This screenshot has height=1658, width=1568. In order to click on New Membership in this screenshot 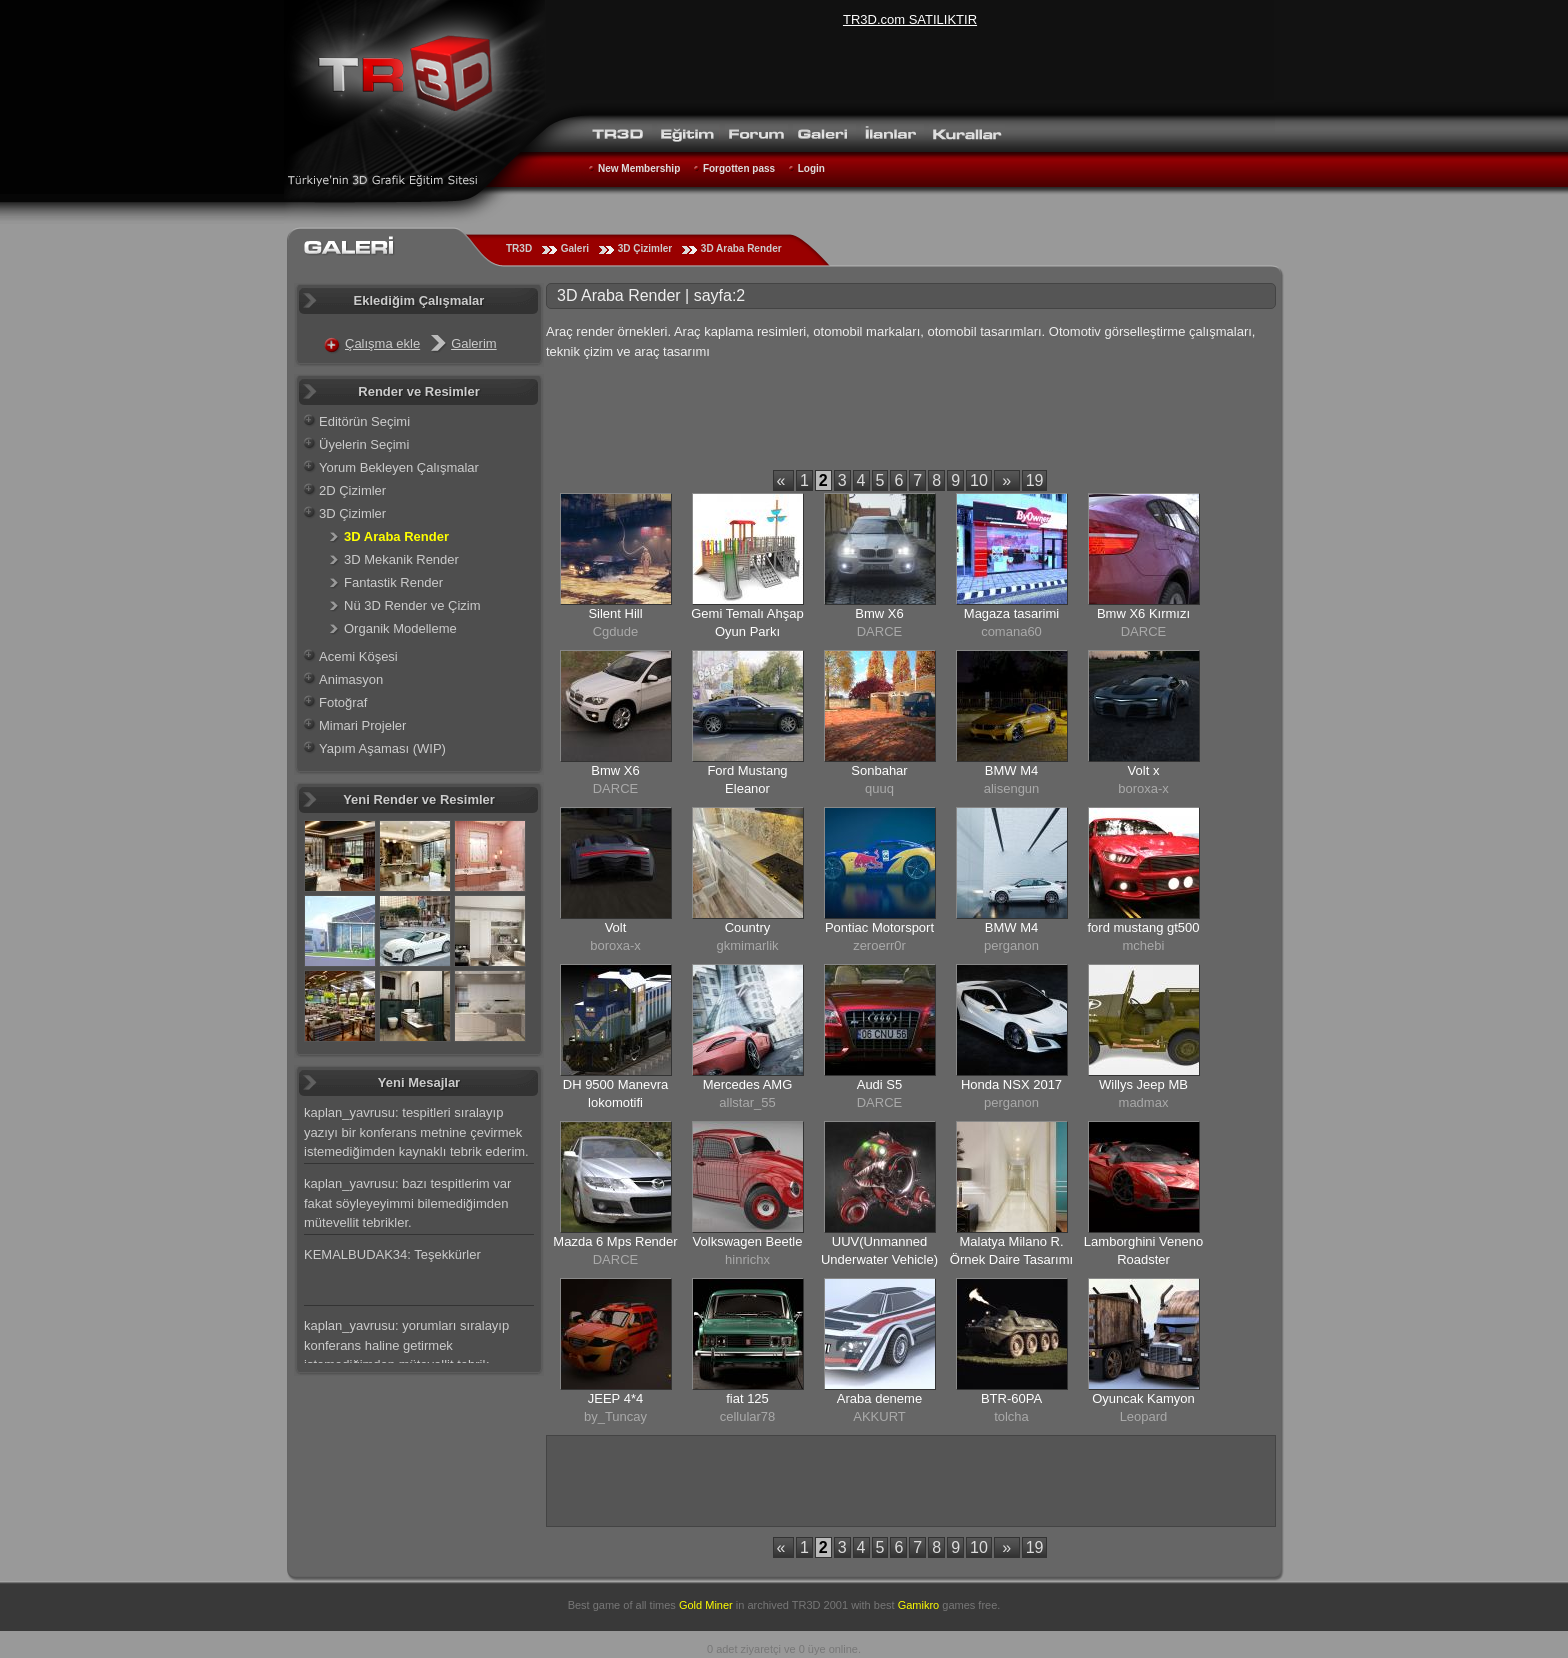, I will do `click(639, 168)`.